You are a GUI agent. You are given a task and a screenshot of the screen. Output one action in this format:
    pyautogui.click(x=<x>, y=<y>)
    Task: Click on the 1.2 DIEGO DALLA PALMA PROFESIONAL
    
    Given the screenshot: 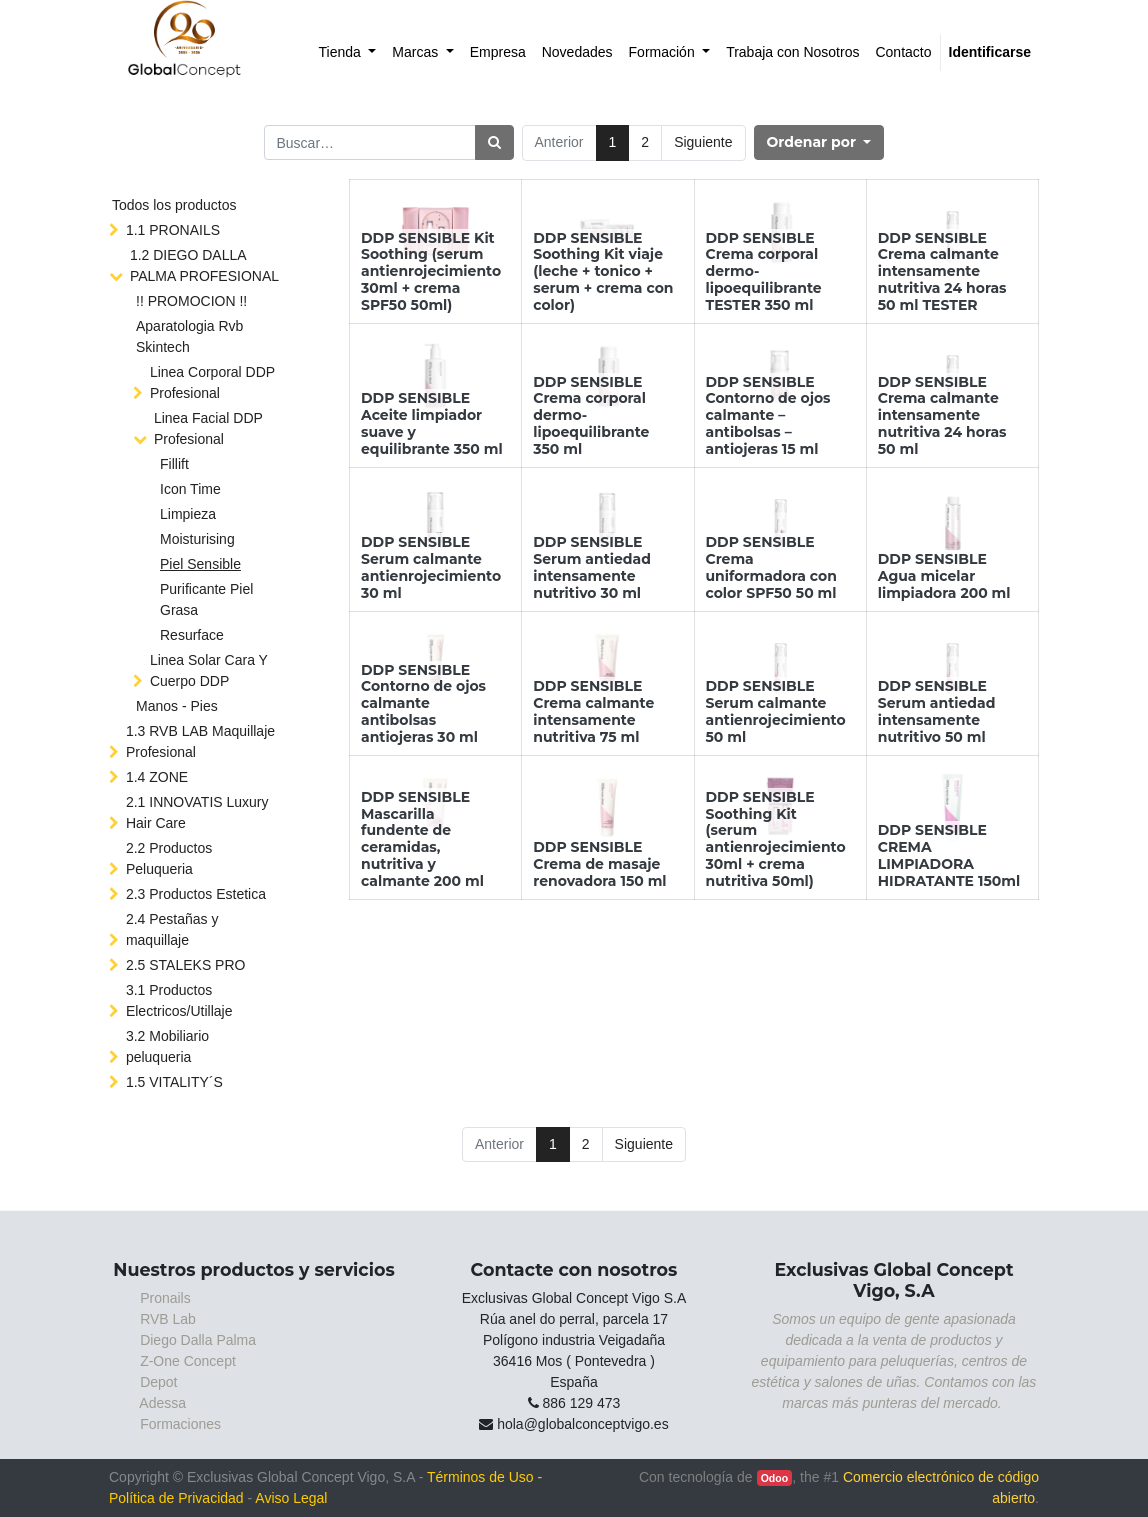 What is the action you would take?
    pyautogui.click(x=204, y=265)
    